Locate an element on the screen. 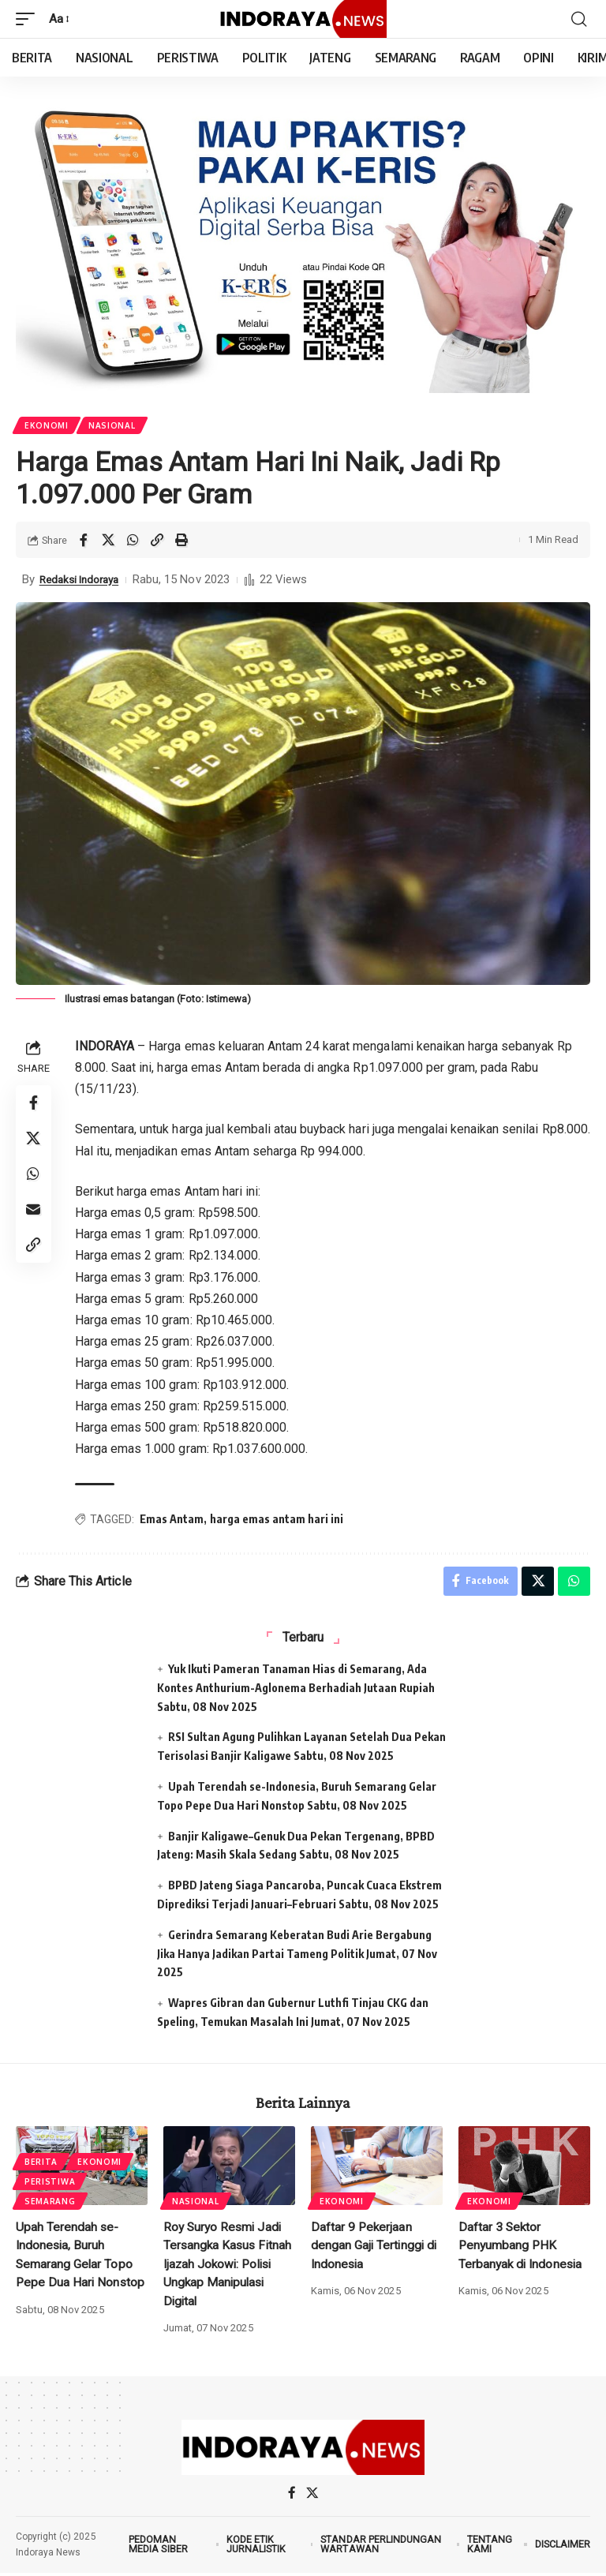  [search] is located at coordinates (578, 19).